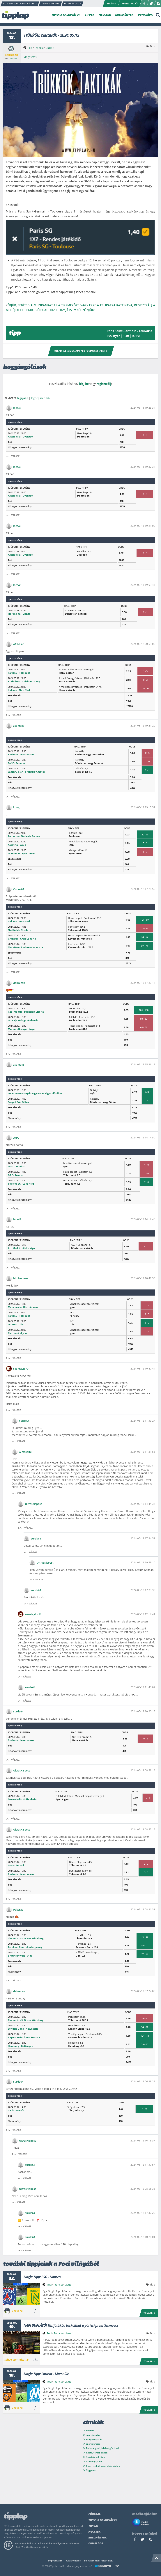  Describe the element at coordinates (30, 47) in the screenshot. I see `Foci` at that location.